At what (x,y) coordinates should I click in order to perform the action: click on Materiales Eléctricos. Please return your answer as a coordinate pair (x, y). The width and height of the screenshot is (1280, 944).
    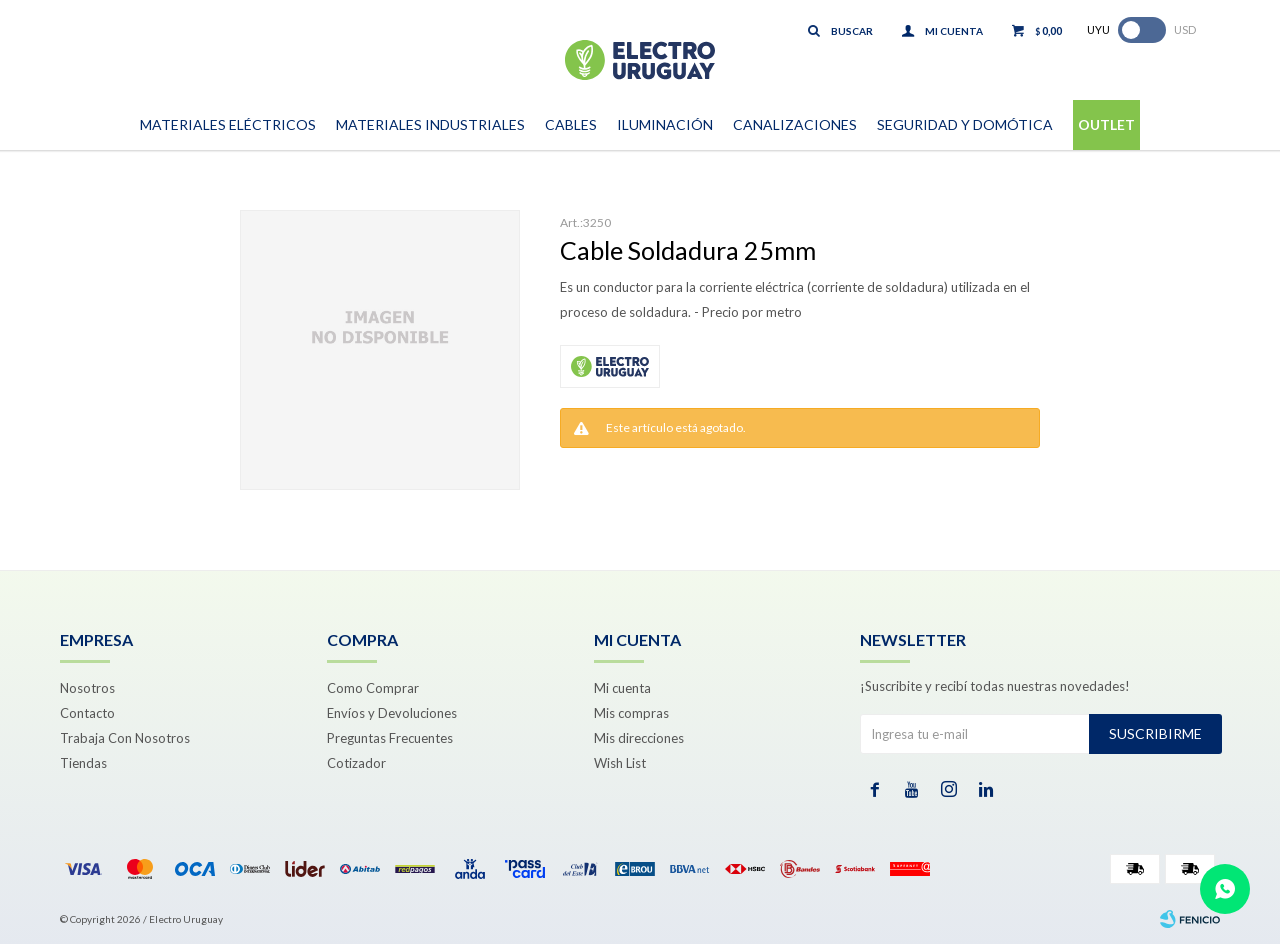
    Looking at the image, I should click on (228, 124).